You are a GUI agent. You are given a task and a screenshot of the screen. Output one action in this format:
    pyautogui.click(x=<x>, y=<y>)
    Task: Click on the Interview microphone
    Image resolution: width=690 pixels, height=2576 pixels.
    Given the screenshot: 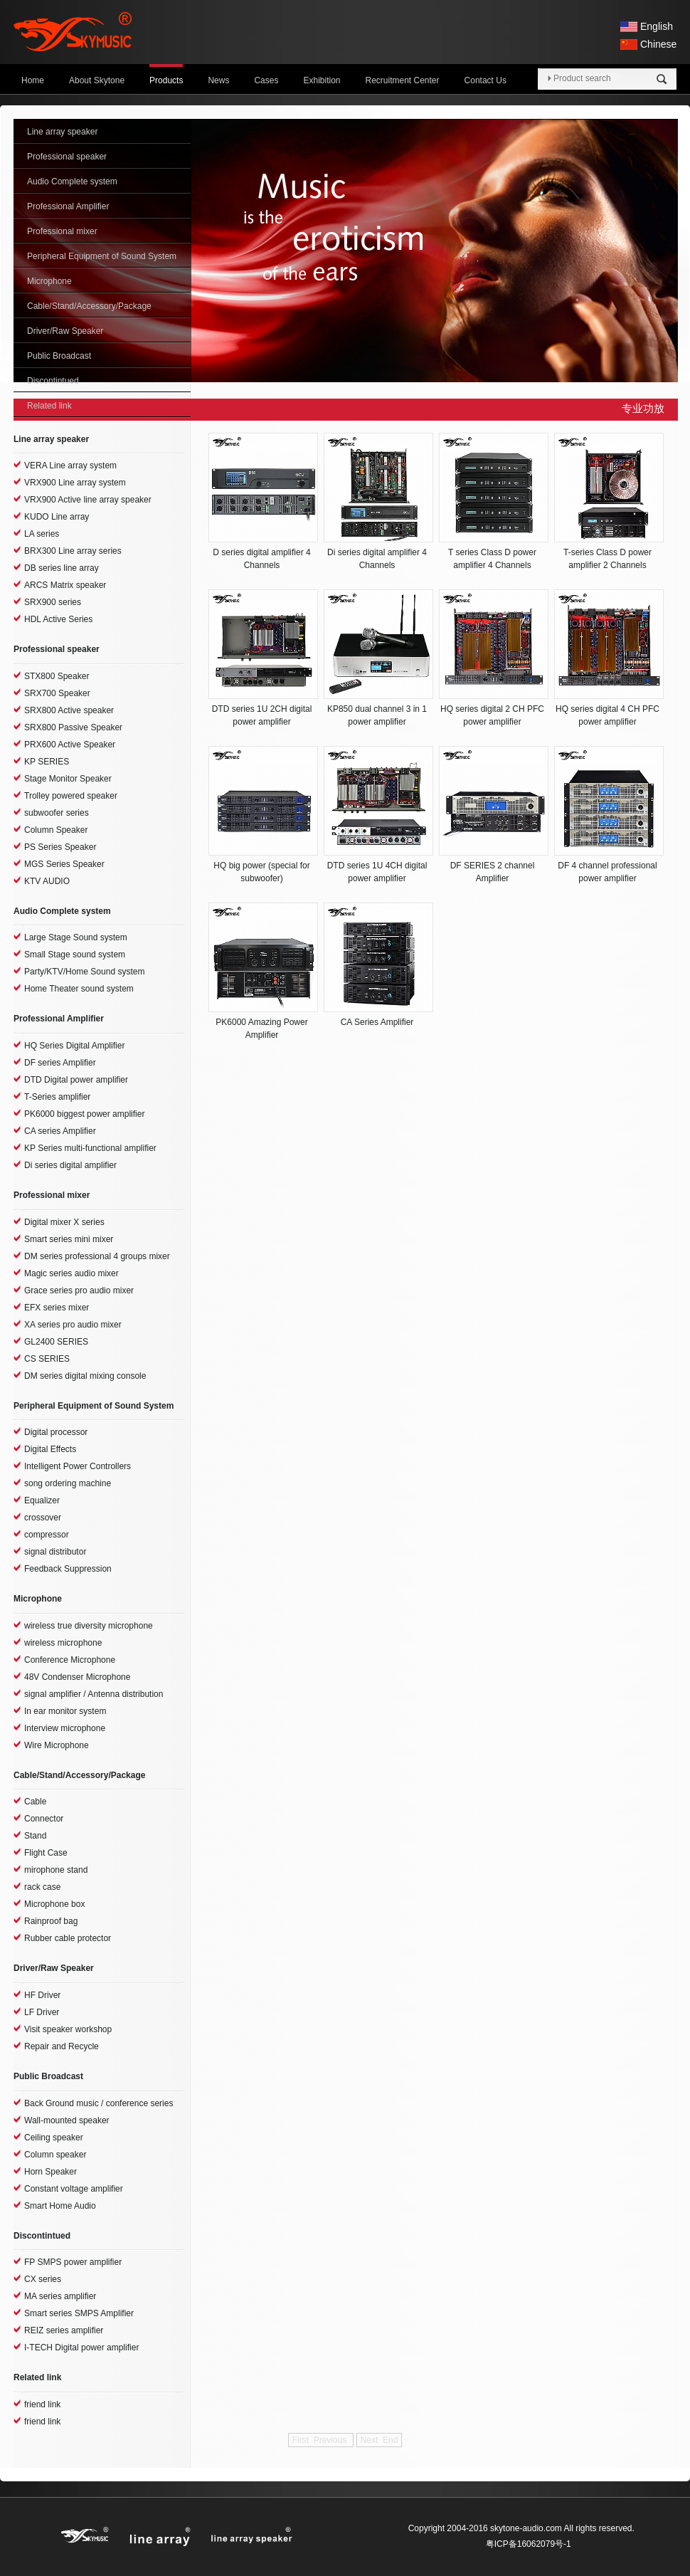 What is the action you would take?
    pyautogui.click(x=64, y=1728)
    